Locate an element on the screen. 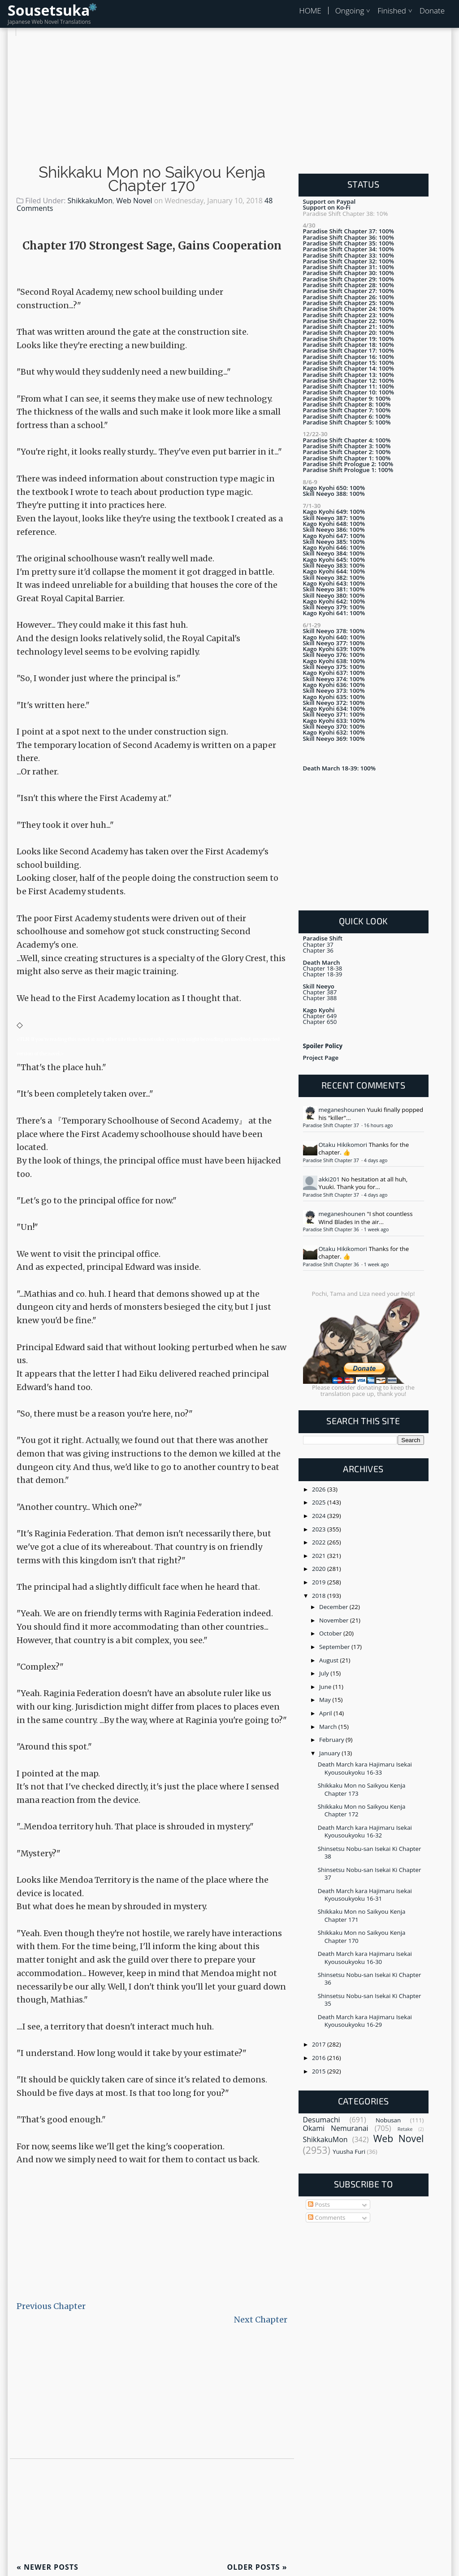 The height and width of the screenshot is (2576, 459). May is located at coordinates (325, 1700).